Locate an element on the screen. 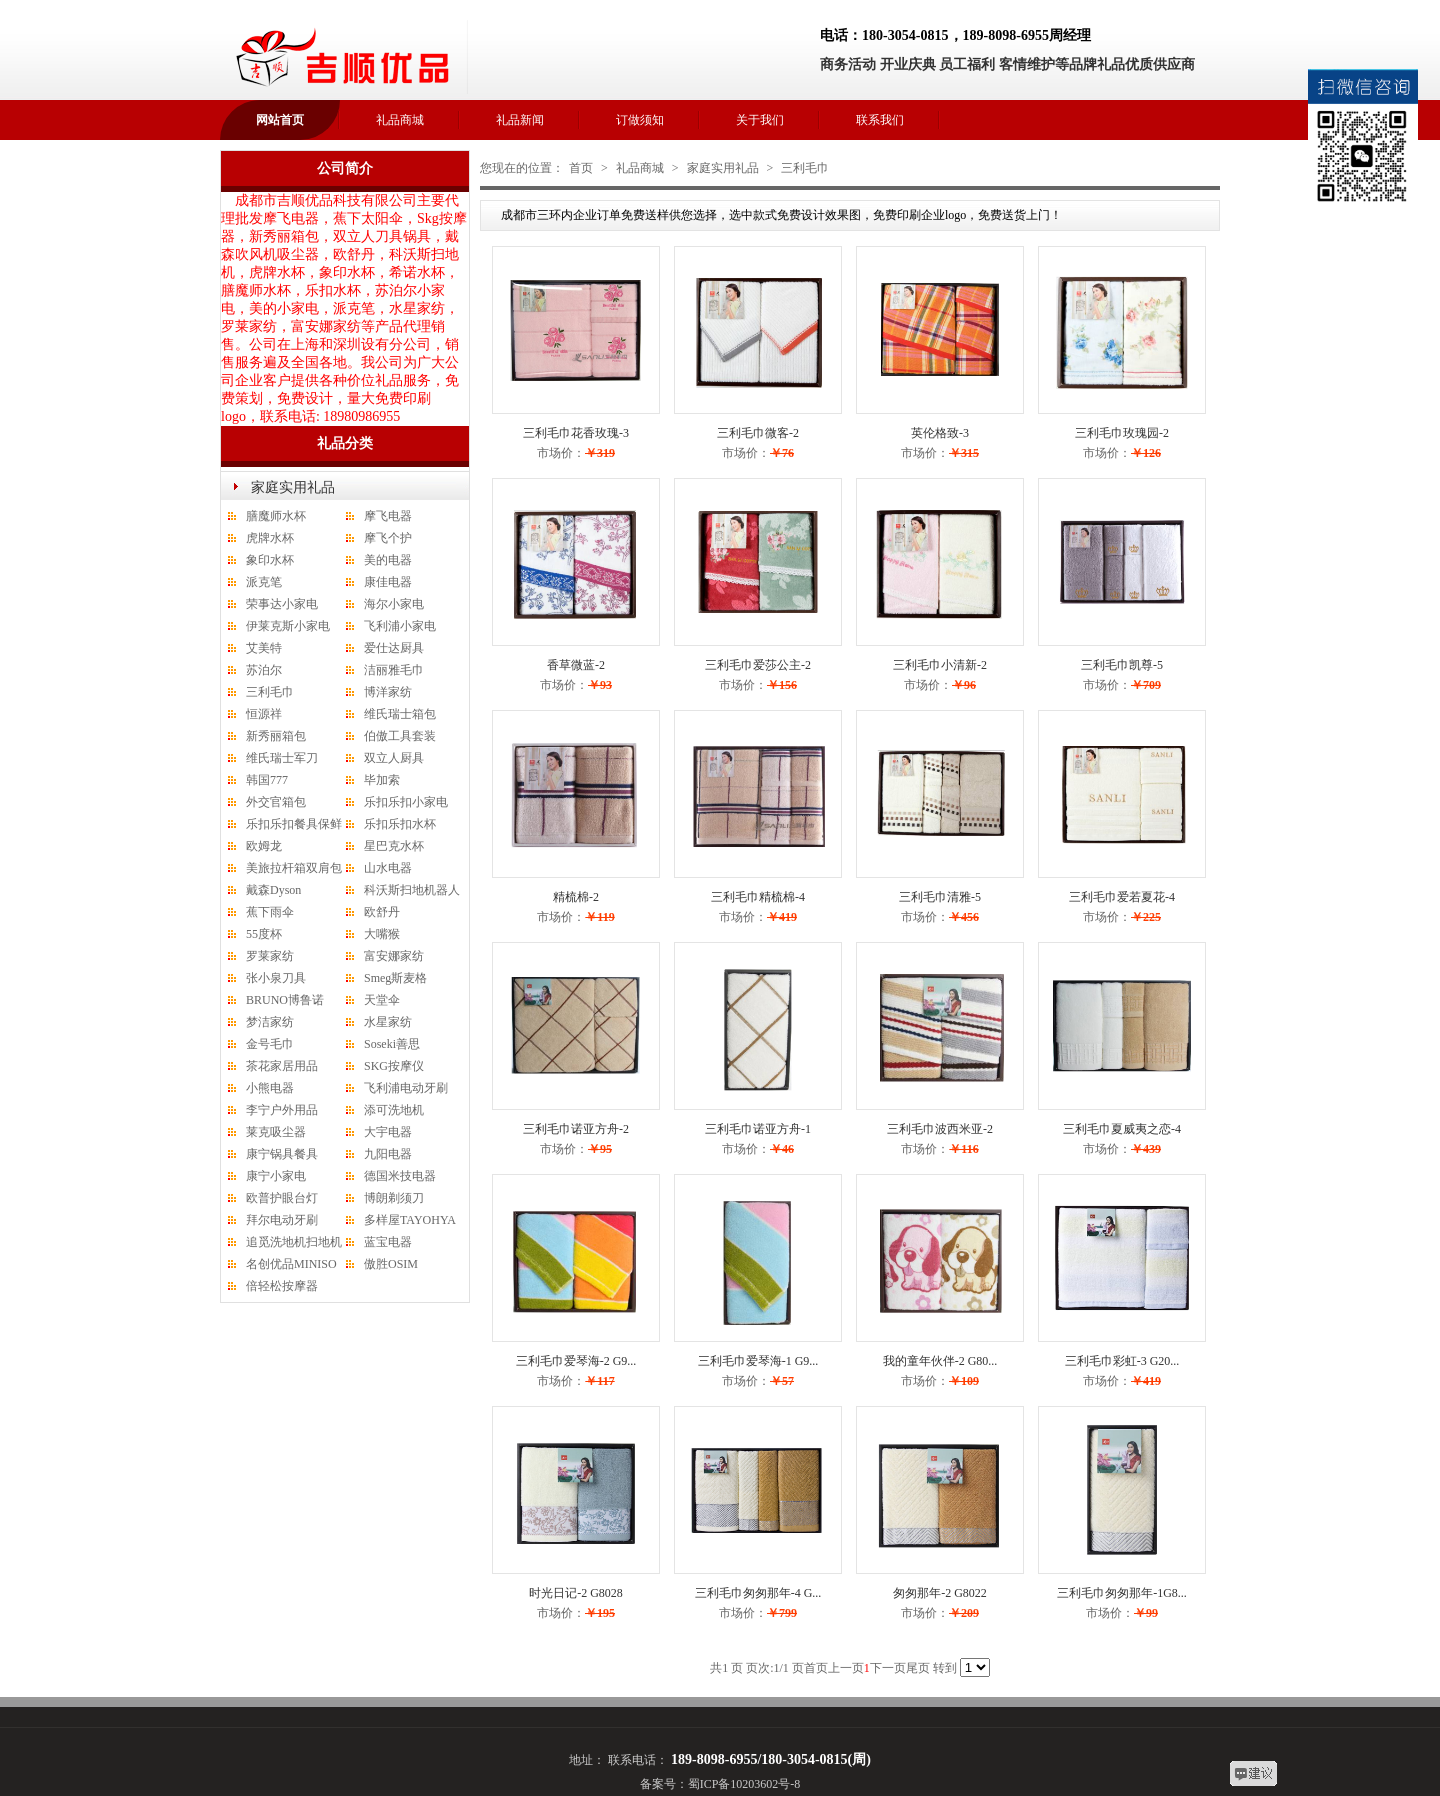 This screenshot has width=1440, height=1796. 三利毛巾 is located at coordinates (270, 692).